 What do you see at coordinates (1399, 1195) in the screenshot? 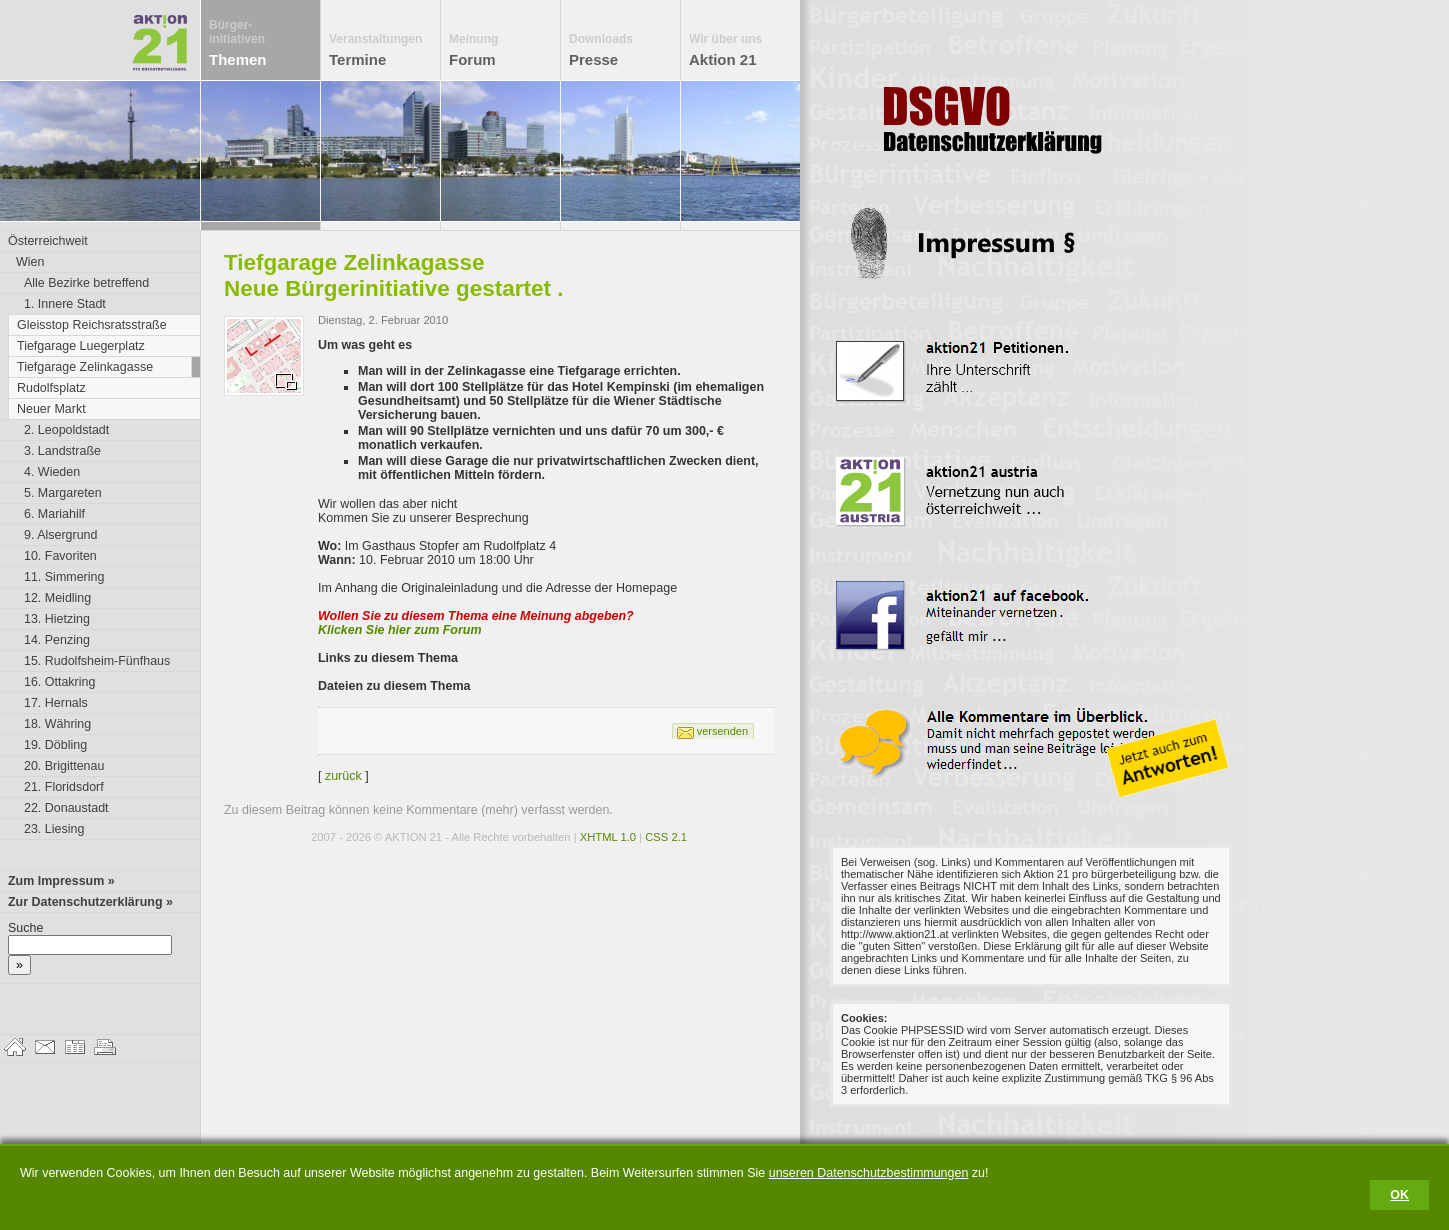
I see `OK` at bounding box center [1399, 1195].